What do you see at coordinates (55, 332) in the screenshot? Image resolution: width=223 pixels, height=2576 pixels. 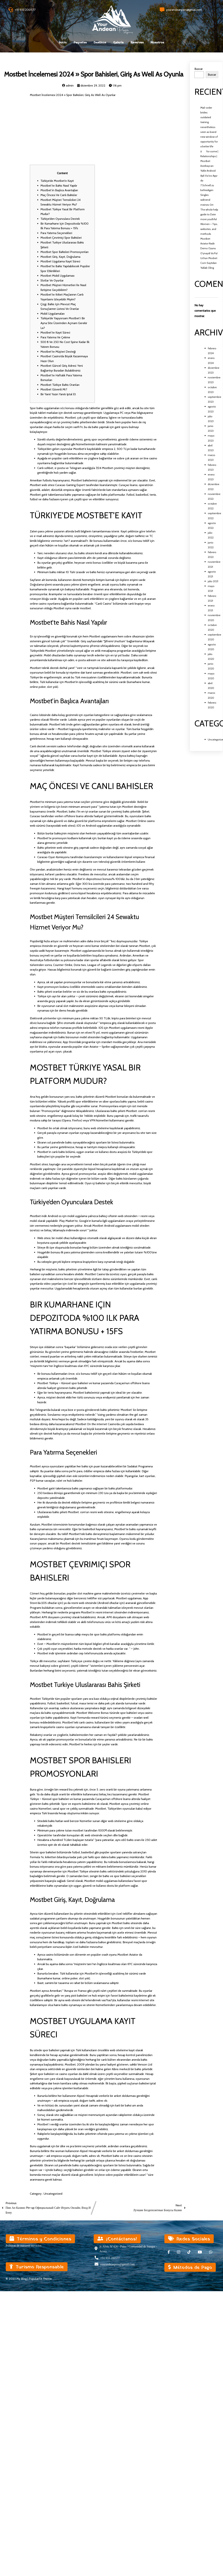 I see `Mostbet’te Kayıt Süreci` at bounding box center [55, 332].